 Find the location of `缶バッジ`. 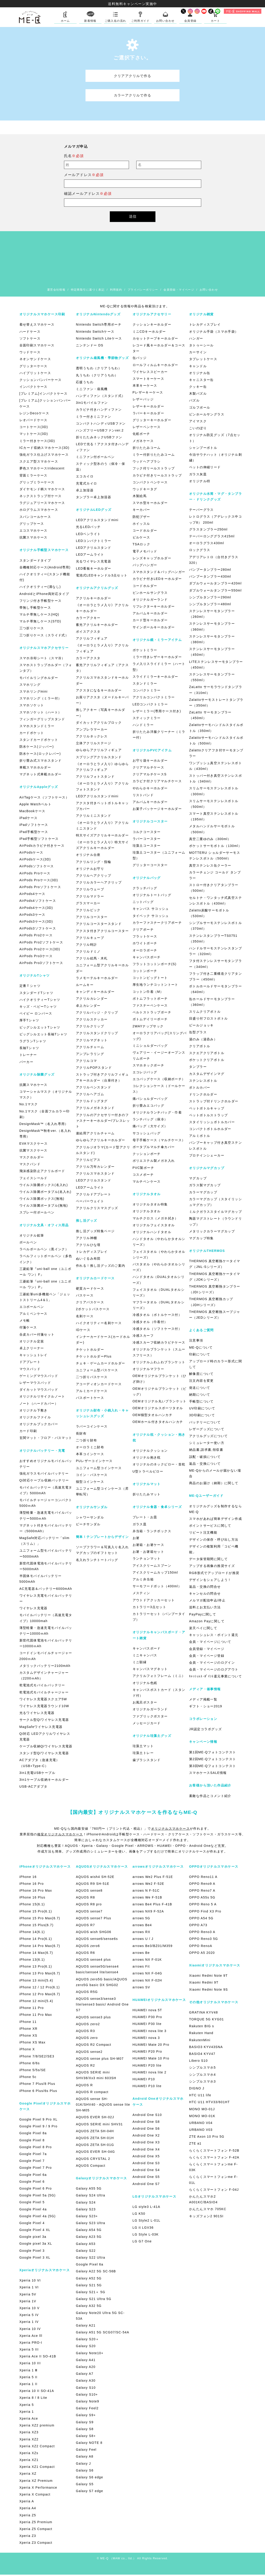

缶バッジ is located at coordinates (140, 356).